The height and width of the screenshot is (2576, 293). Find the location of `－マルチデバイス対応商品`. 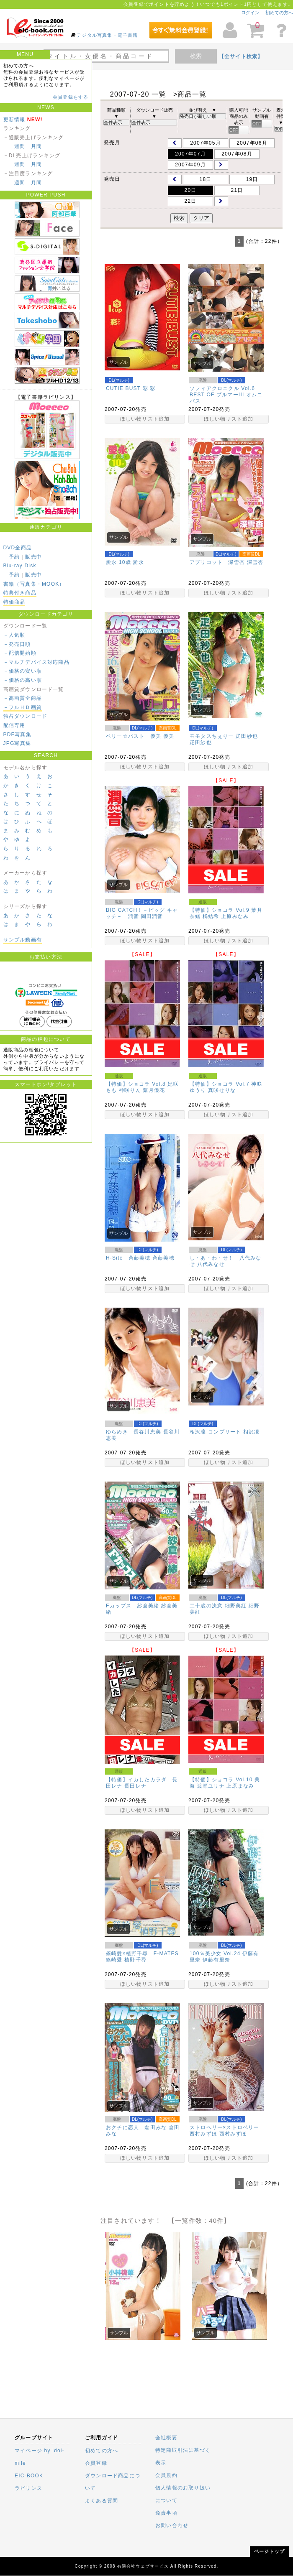

－マルチデバイス対応商品 is located at coordinates (36, 662).